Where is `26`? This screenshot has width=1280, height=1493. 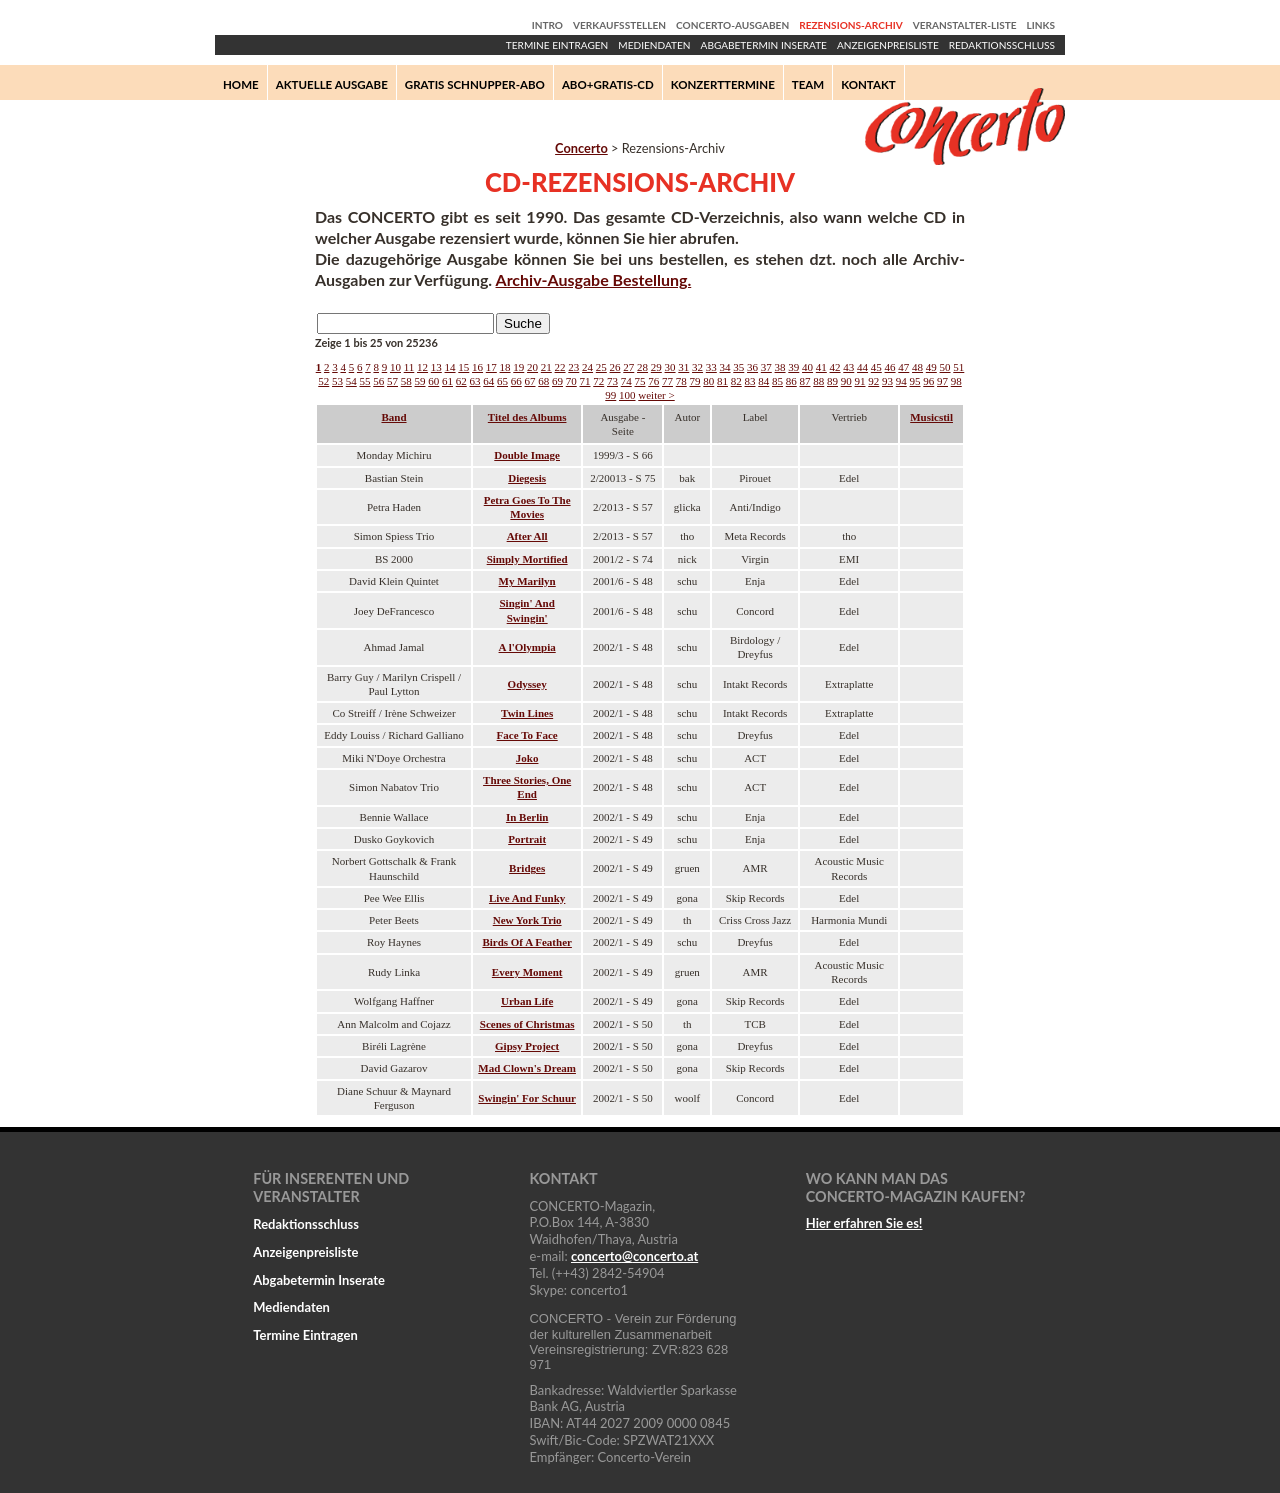
26 is located at coordinates (615, 367).